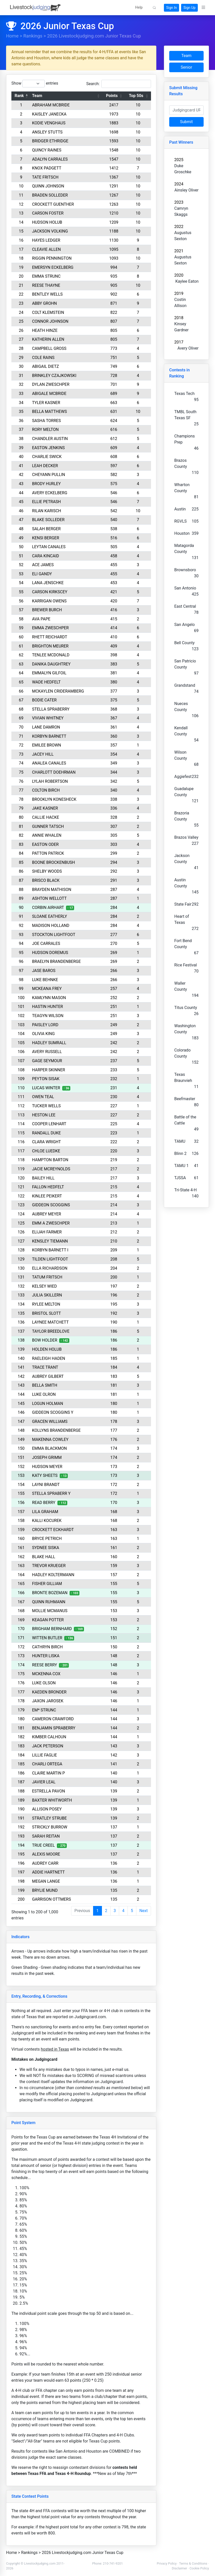 Image resolution: width=215 pixels, height=2576 pixels. What do you see at coordinates (50, 1259) in the screenshot?
I see `TILDEN LIGHTFOOT` at bounding box center [50, 1259].